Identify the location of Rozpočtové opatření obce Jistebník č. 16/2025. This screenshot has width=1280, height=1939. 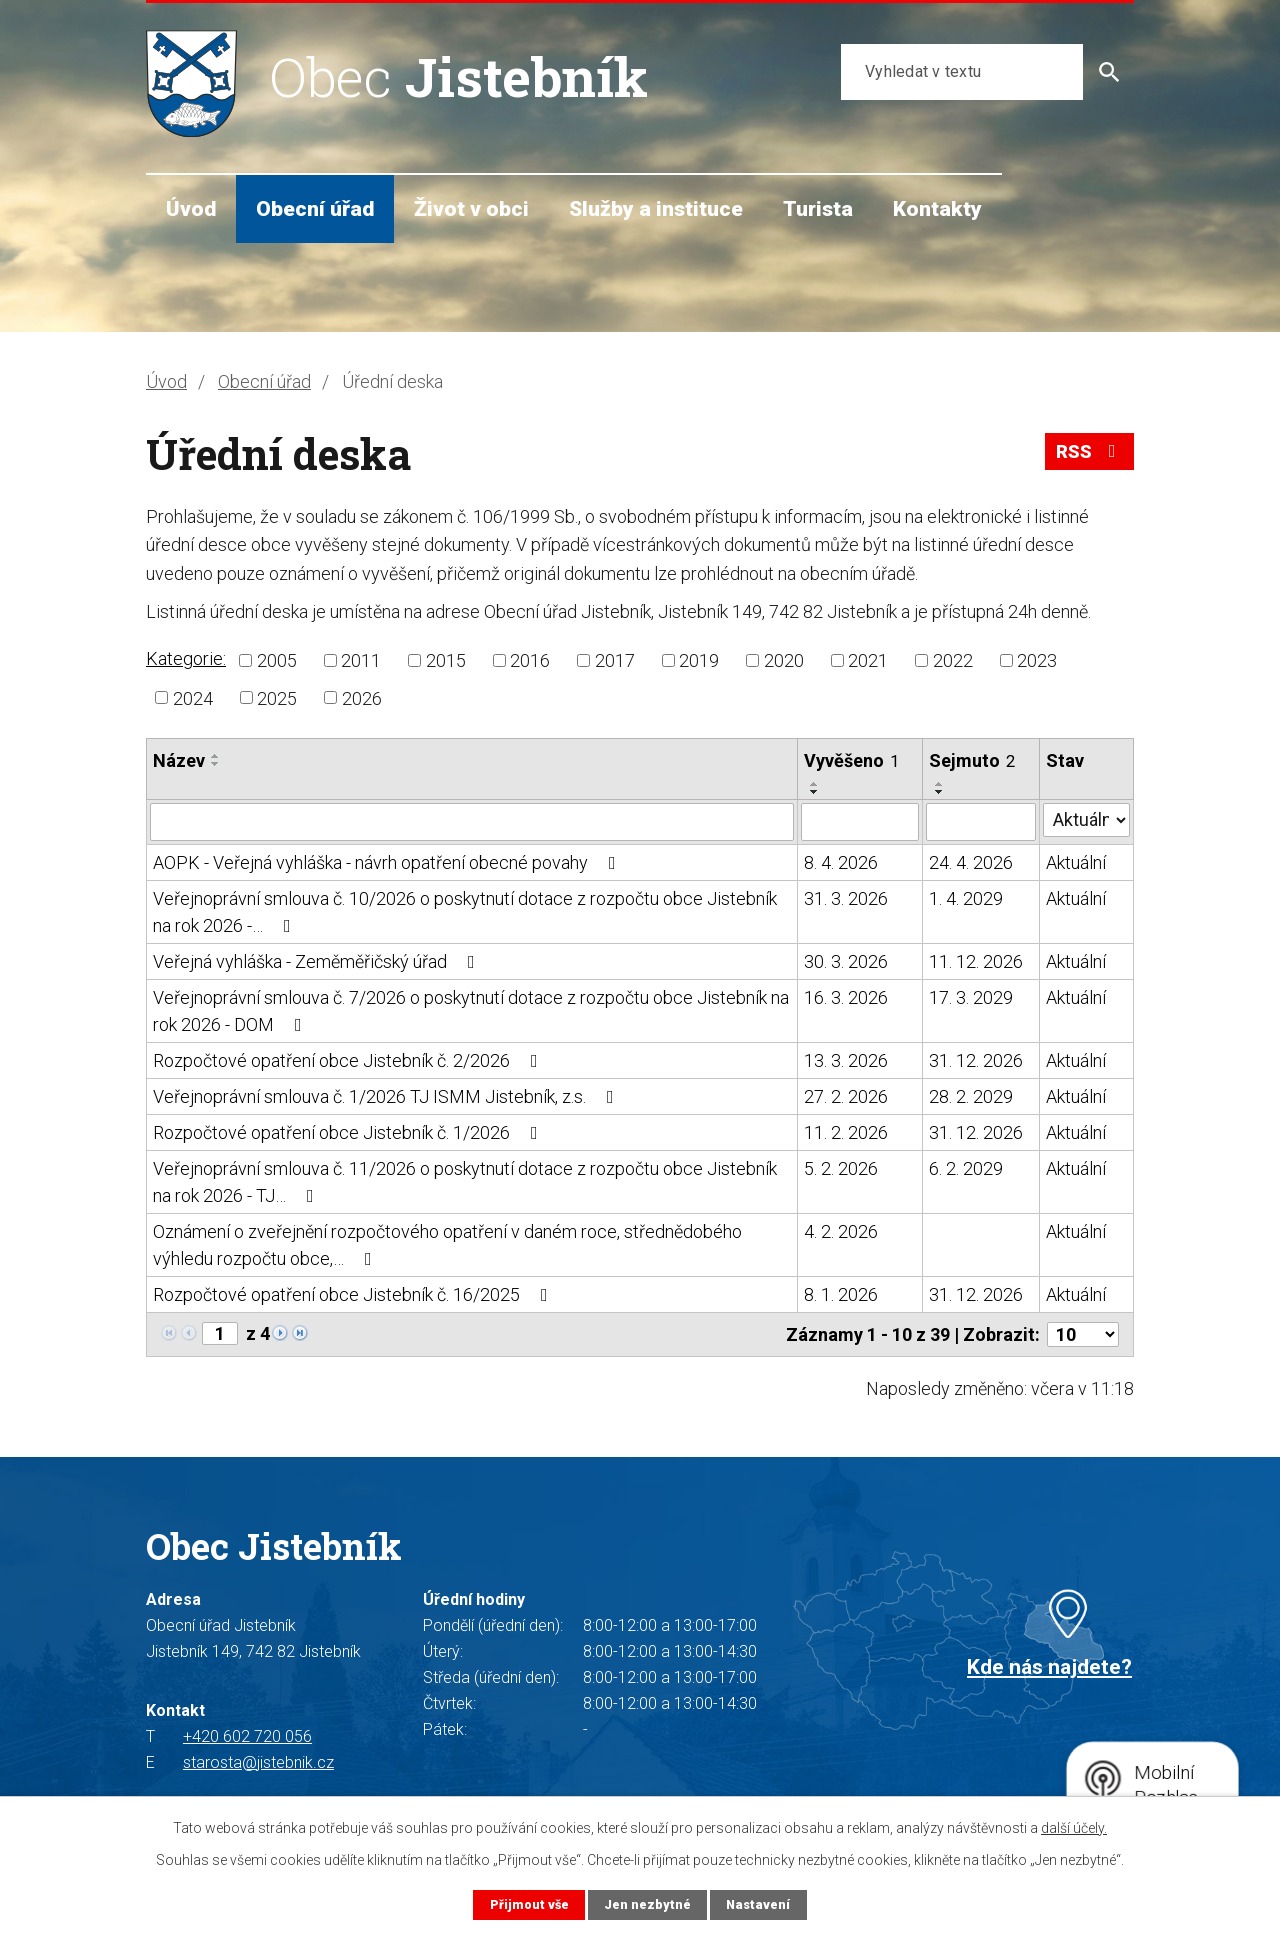
(354, 1294).